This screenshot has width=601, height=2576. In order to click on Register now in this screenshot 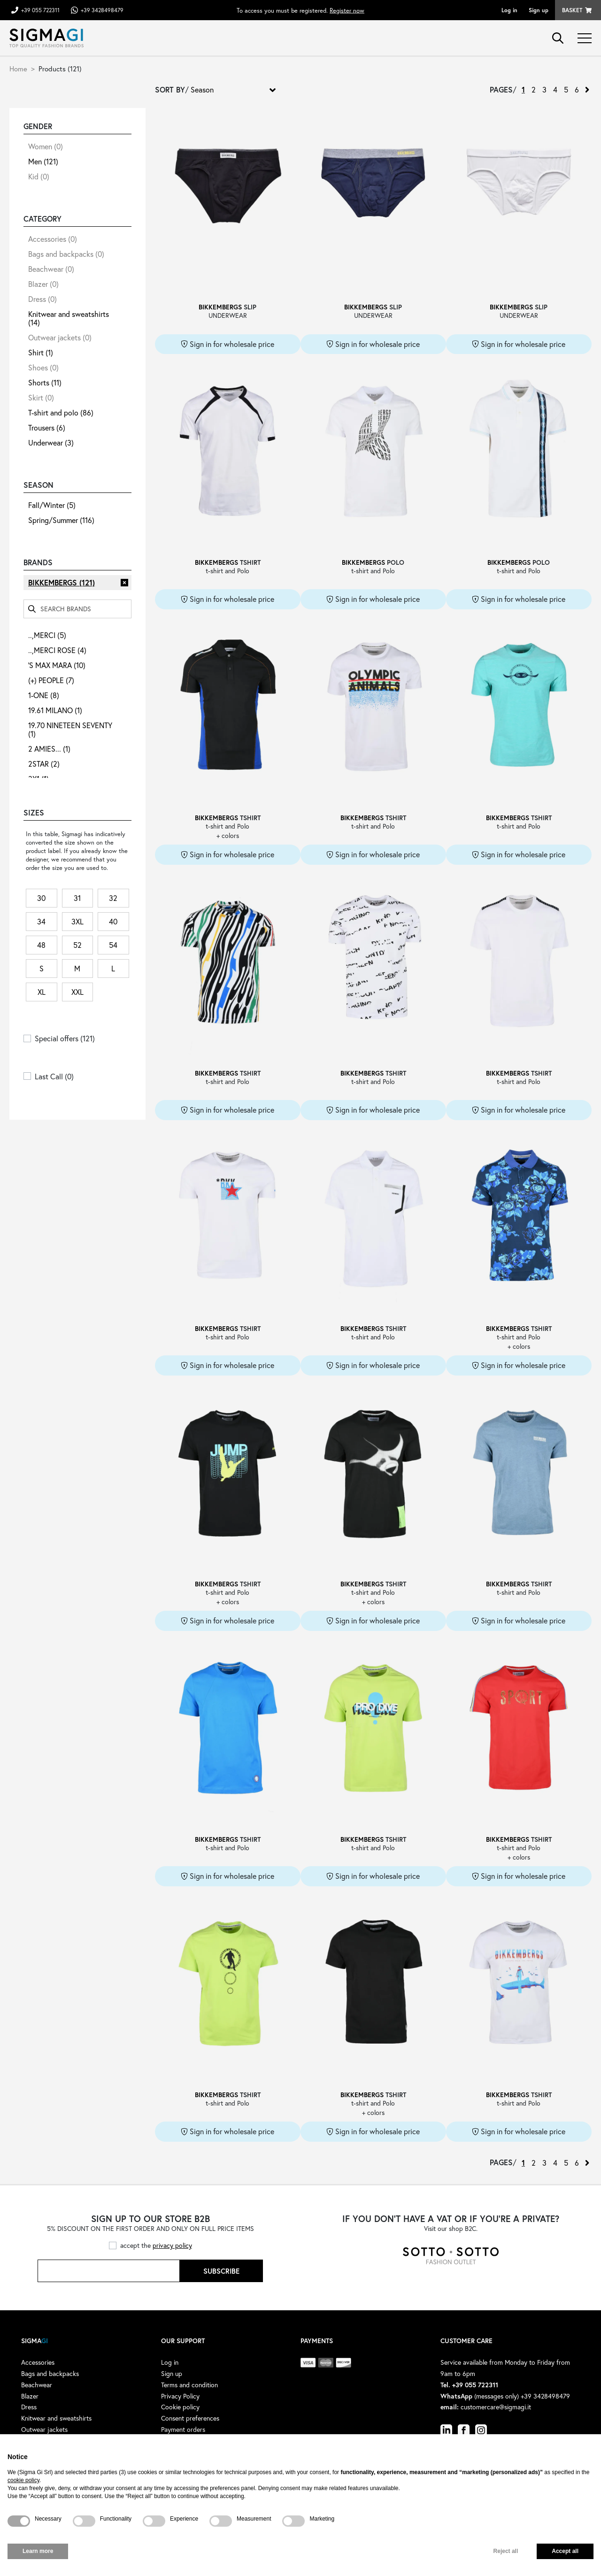, I will do `click(347, 10)`.